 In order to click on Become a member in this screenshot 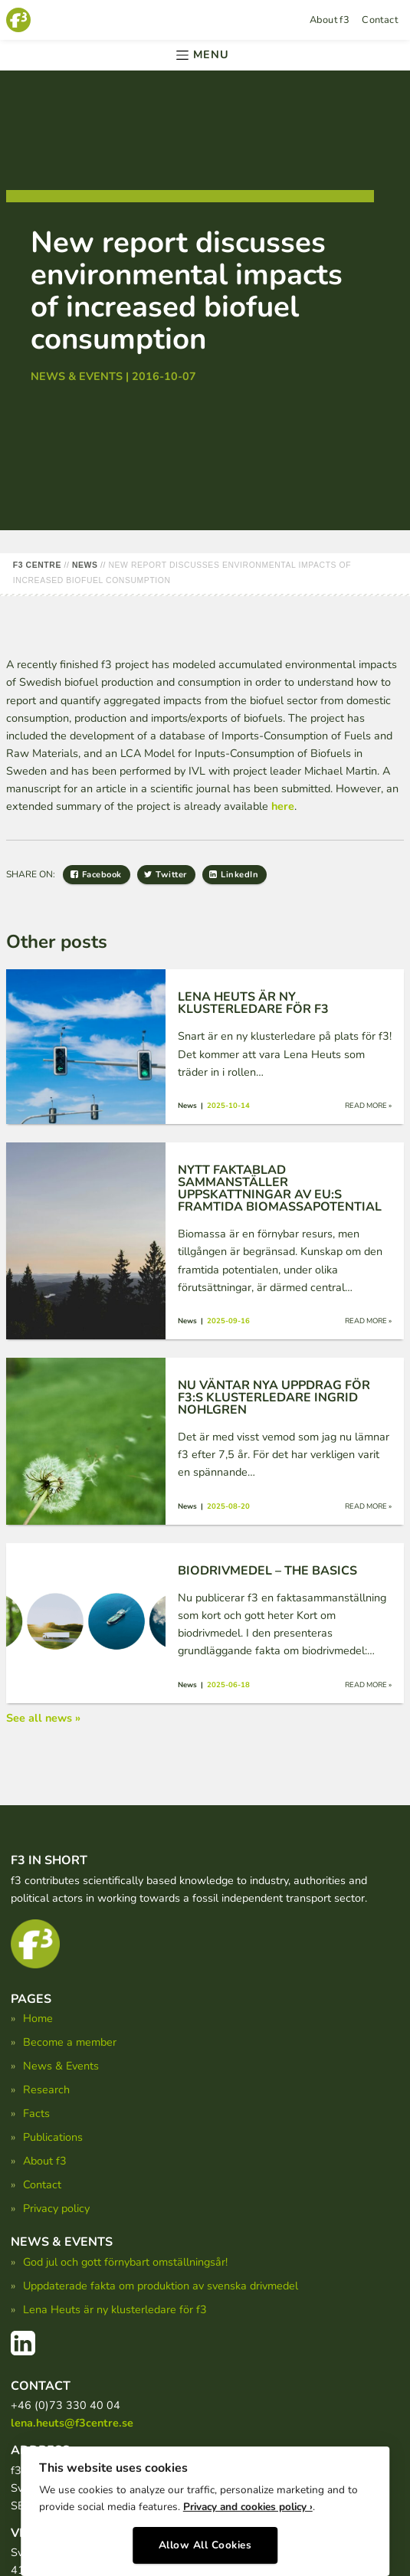, I will do `click(69, 2042)`.